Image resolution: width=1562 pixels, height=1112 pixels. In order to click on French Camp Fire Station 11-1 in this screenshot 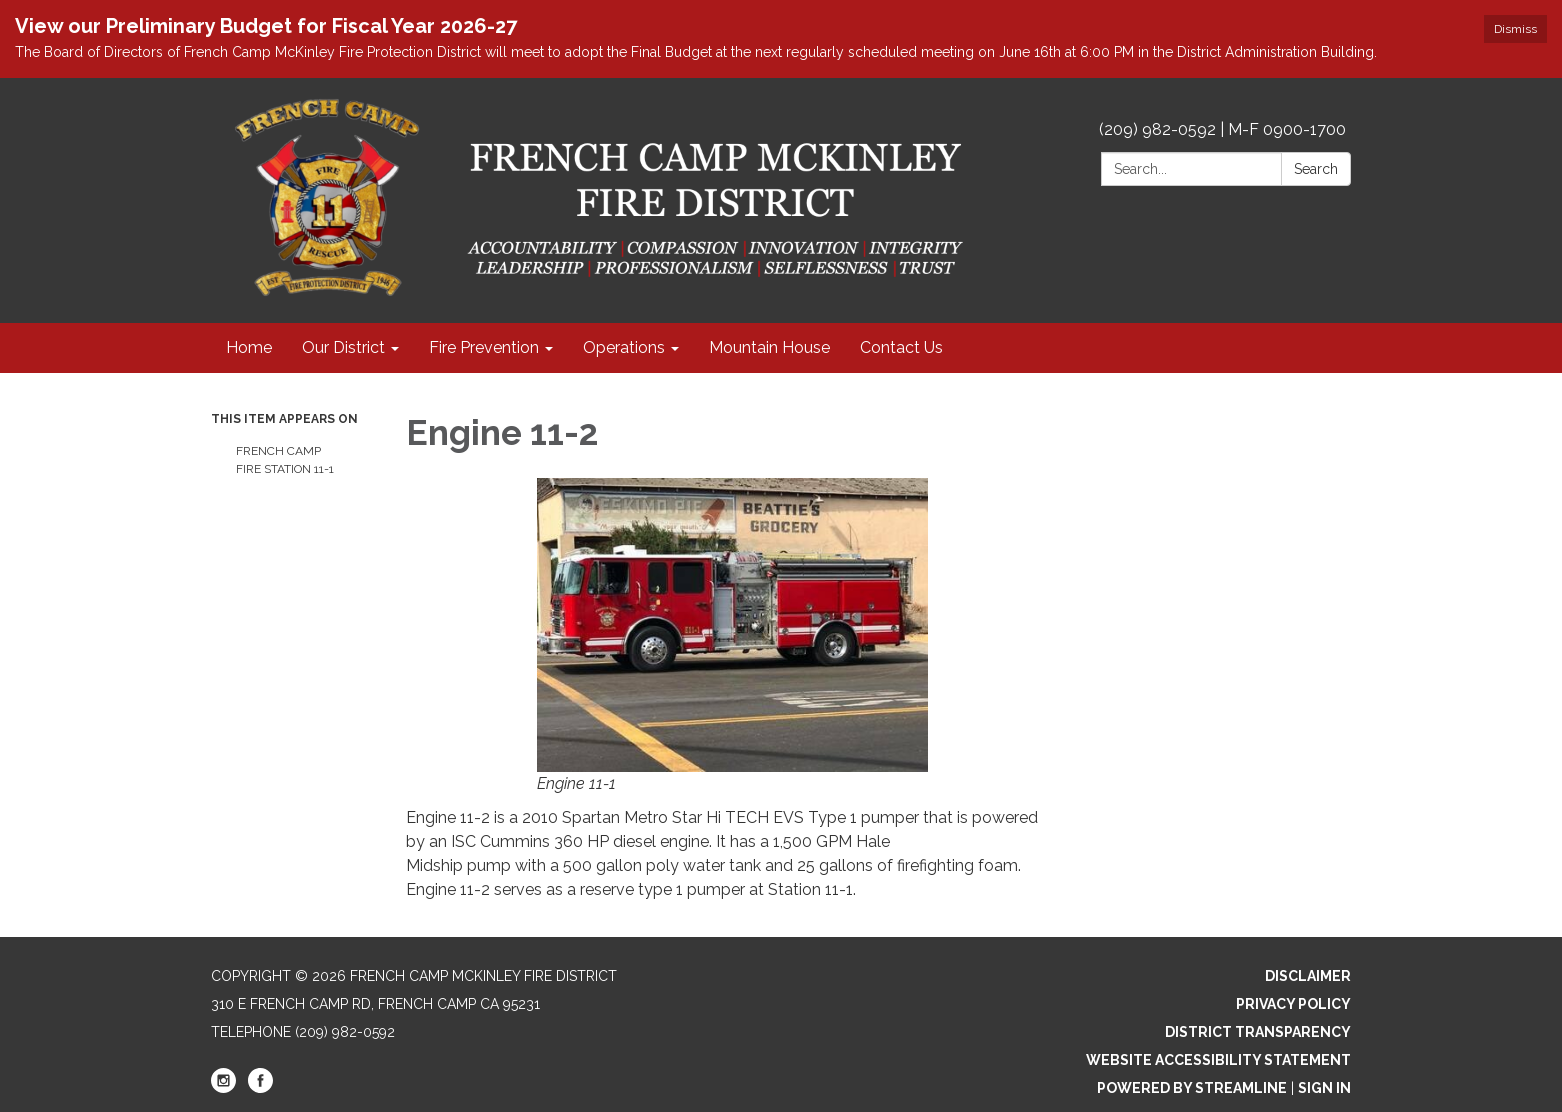, I will do `click(285, 460)`.